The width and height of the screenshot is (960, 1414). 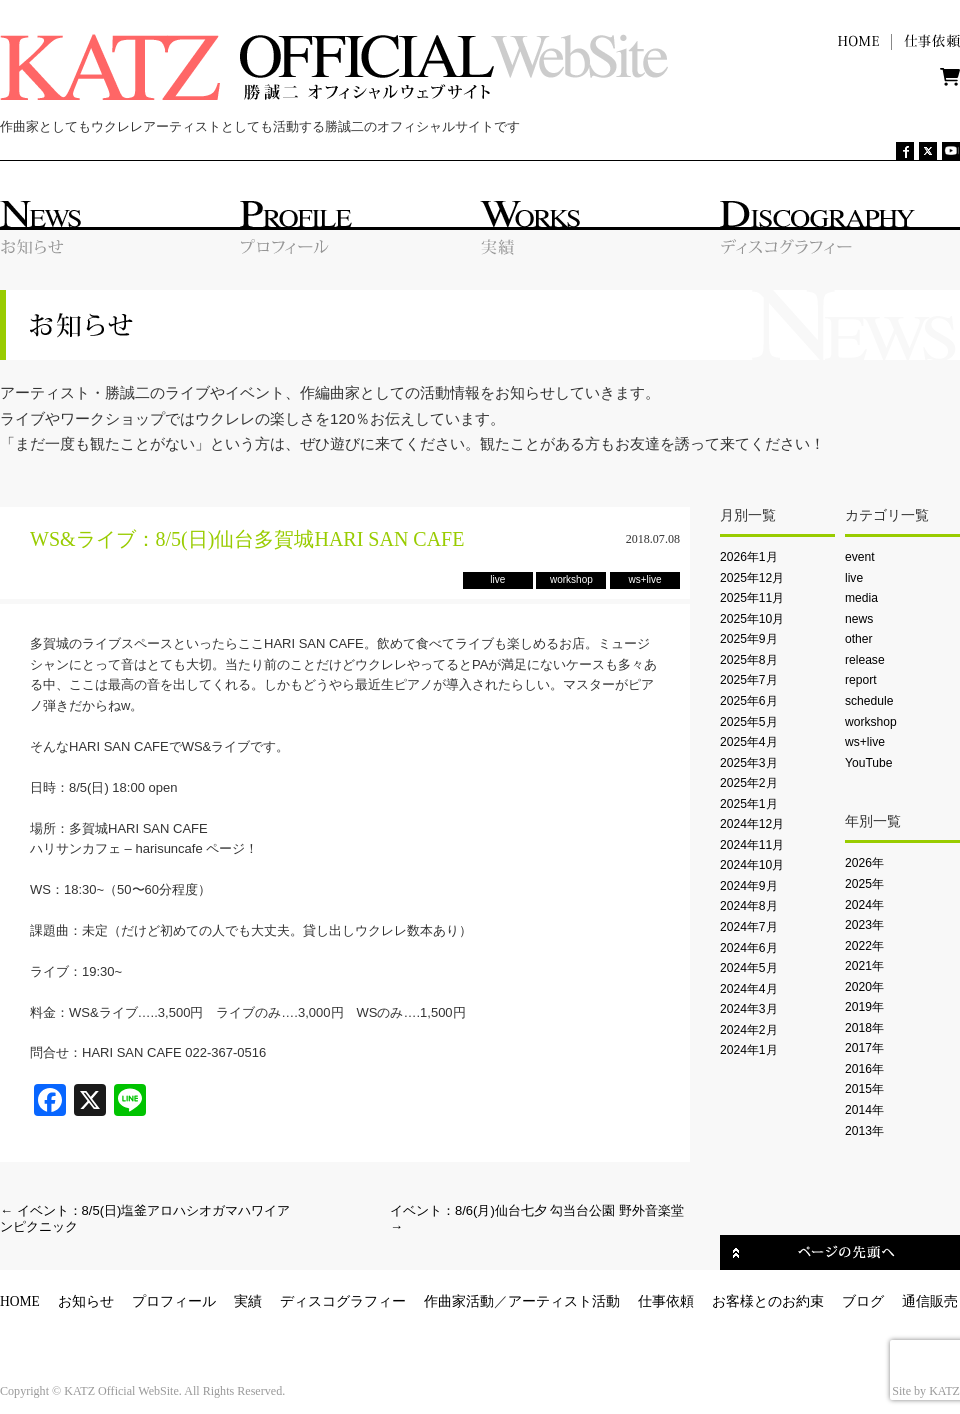 What do you see at coordinates (752, 598) in the screenshot?
I see `2025年11月` at bounding box center [752, 598].